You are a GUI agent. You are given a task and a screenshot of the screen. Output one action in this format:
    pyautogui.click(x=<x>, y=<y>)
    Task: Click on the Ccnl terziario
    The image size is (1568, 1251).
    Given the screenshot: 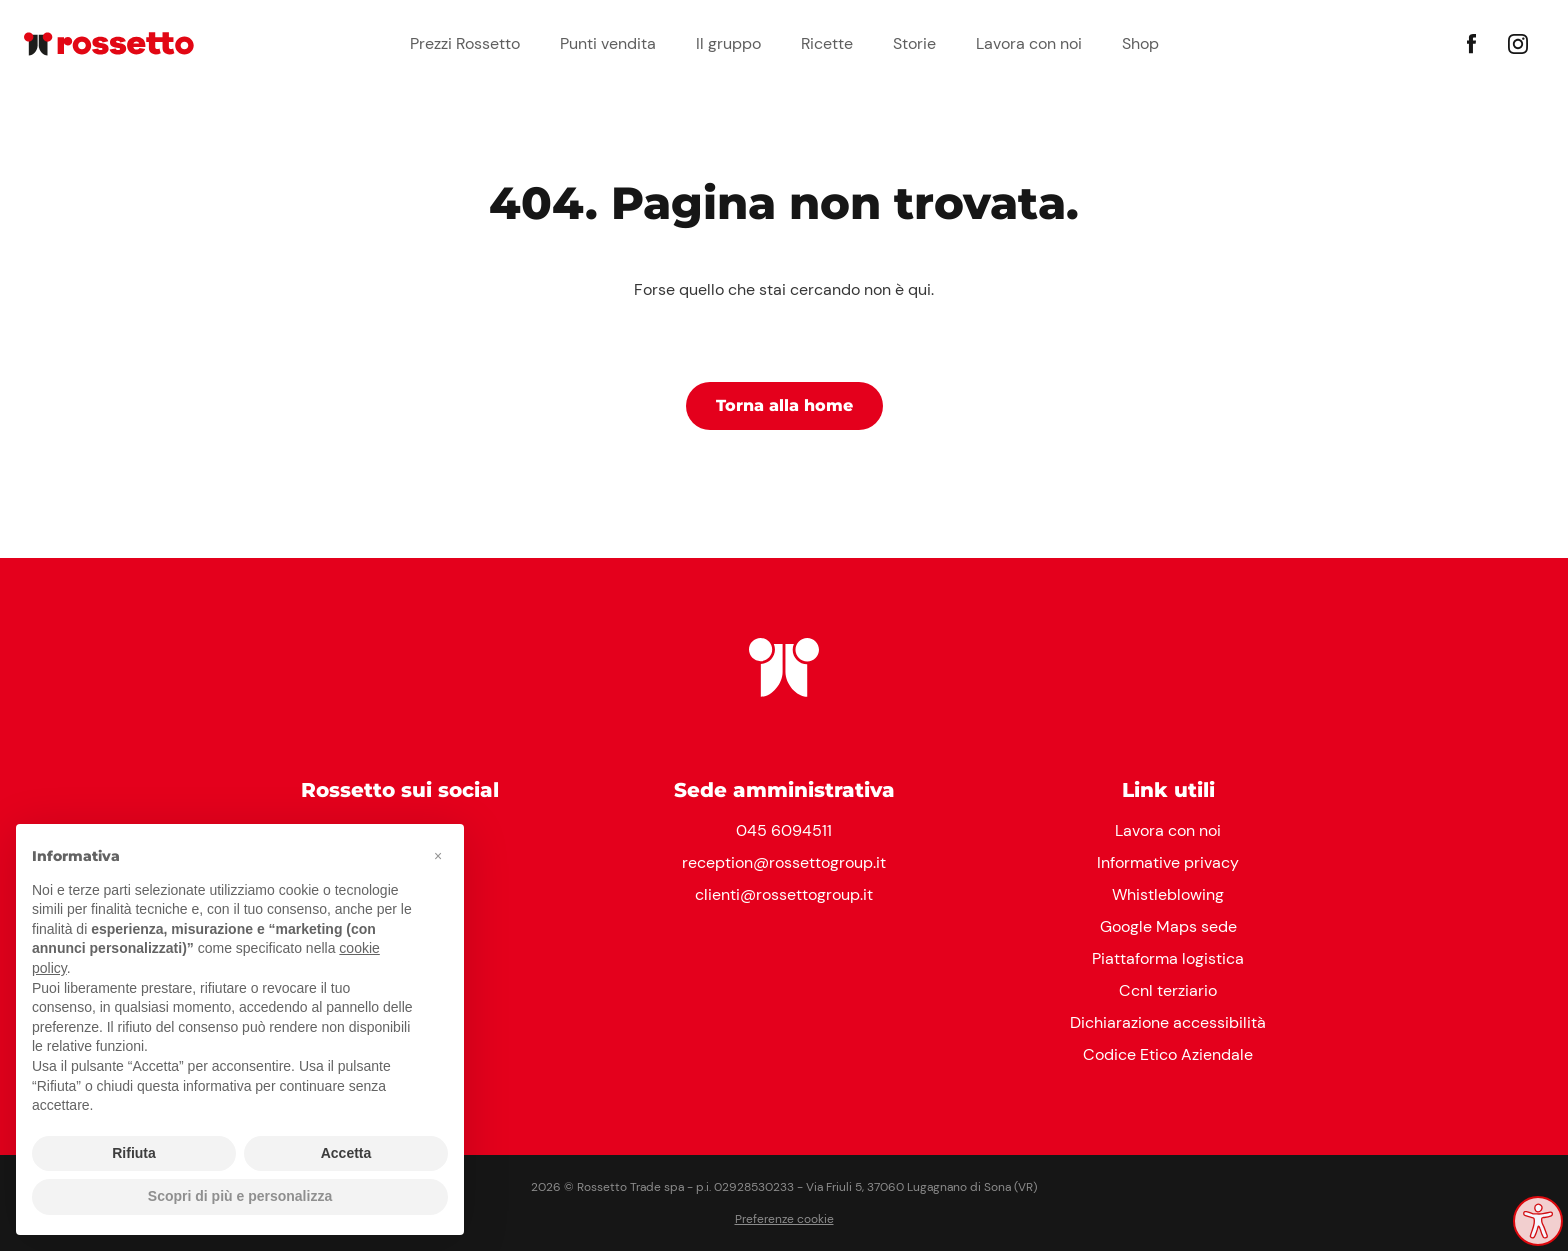 What is the action you would take?
    pyautogui.click(x=1168, y=990)
    